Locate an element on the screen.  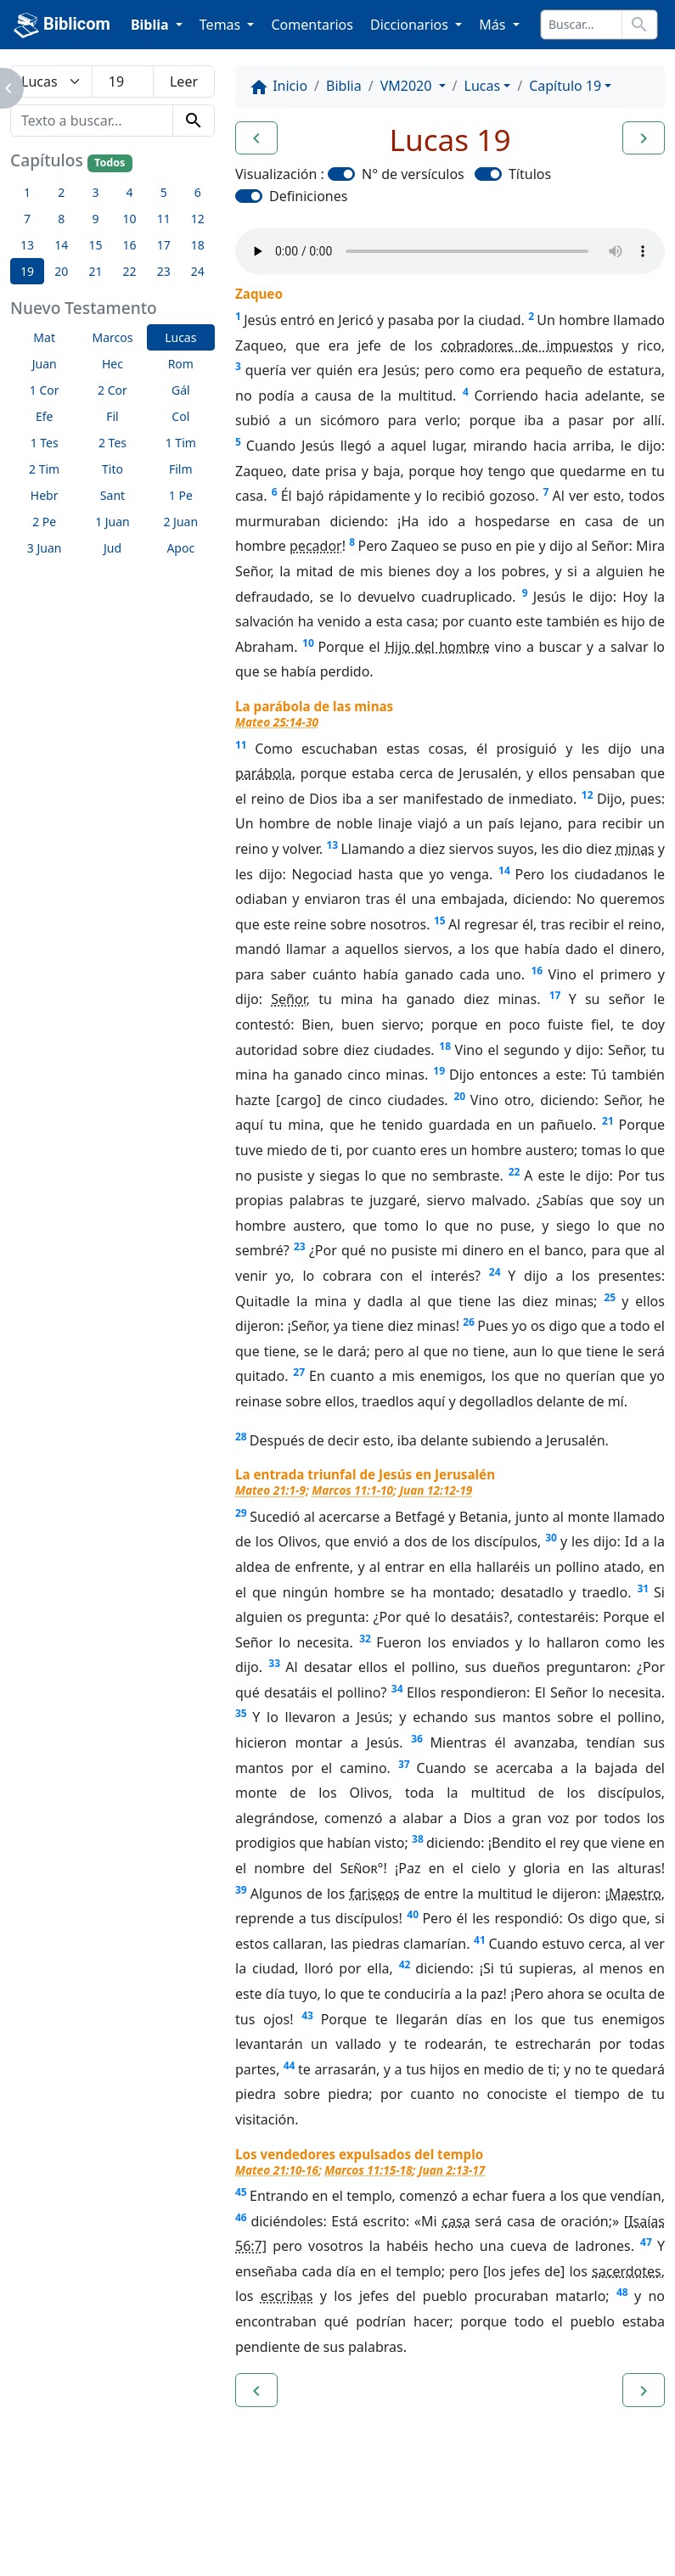
9 [button] is located at coordinates (95, 218).